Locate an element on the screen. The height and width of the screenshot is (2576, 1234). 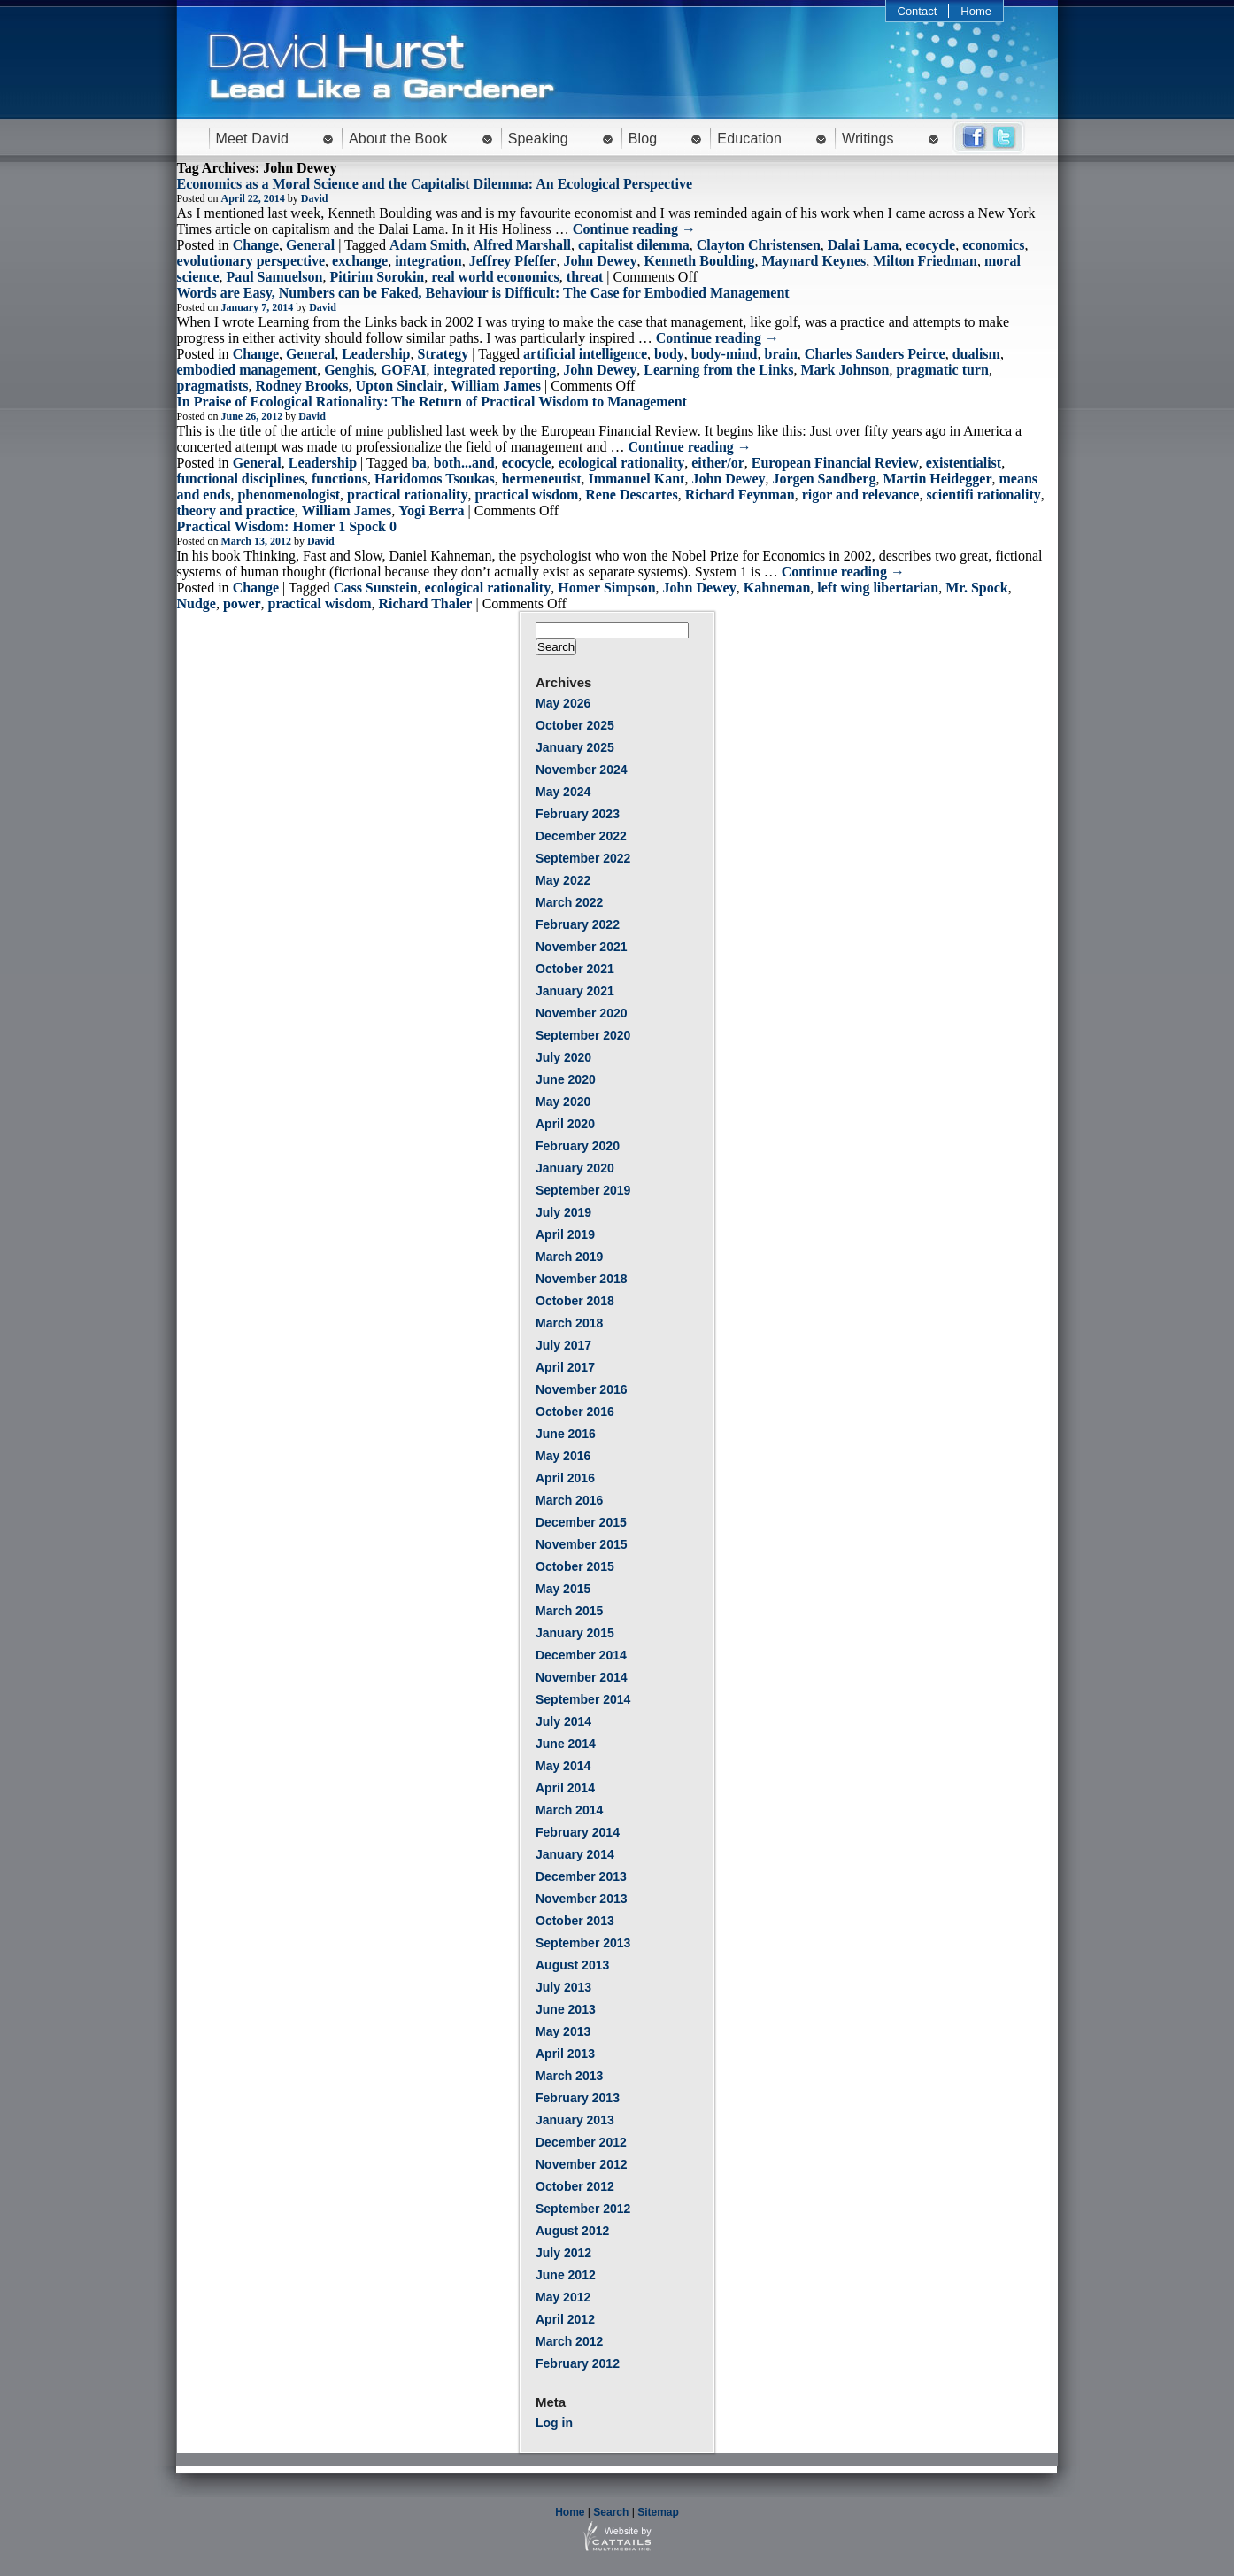
Meet David is located at coordinates (252, 138).